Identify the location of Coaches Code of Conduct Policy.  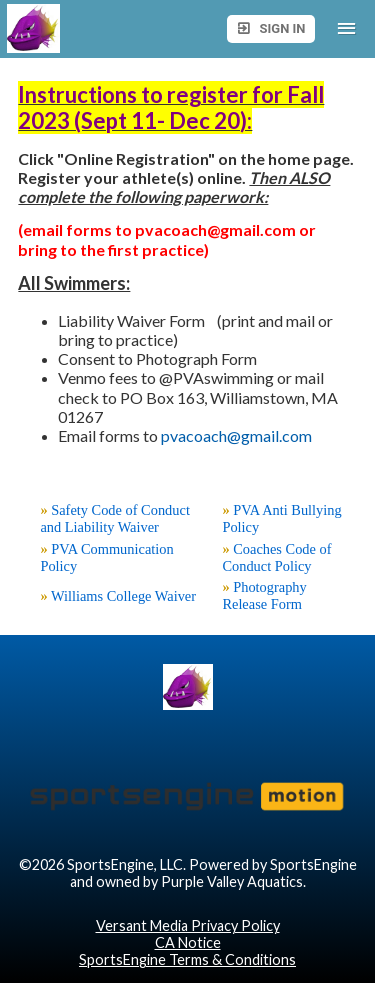
(276, 557).